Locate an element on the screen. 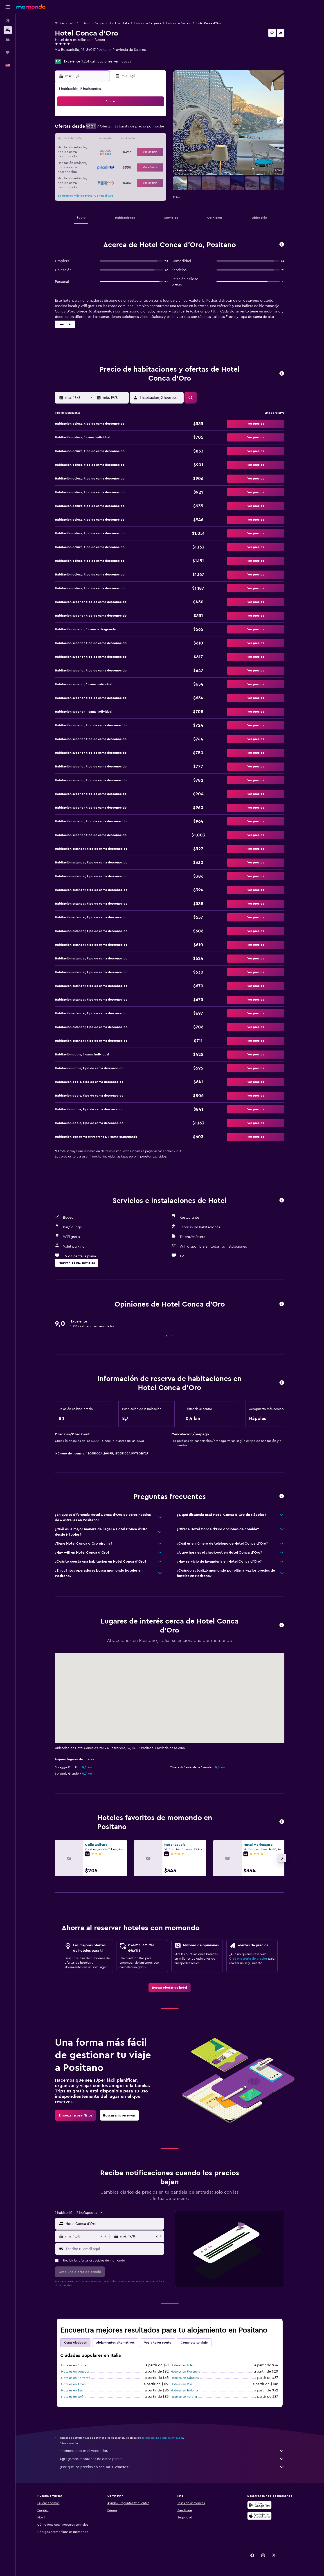 The width and height of the screenshot is (324, 2576). Voy a tener suerte [tab] is located at coordinates (157, 2342).